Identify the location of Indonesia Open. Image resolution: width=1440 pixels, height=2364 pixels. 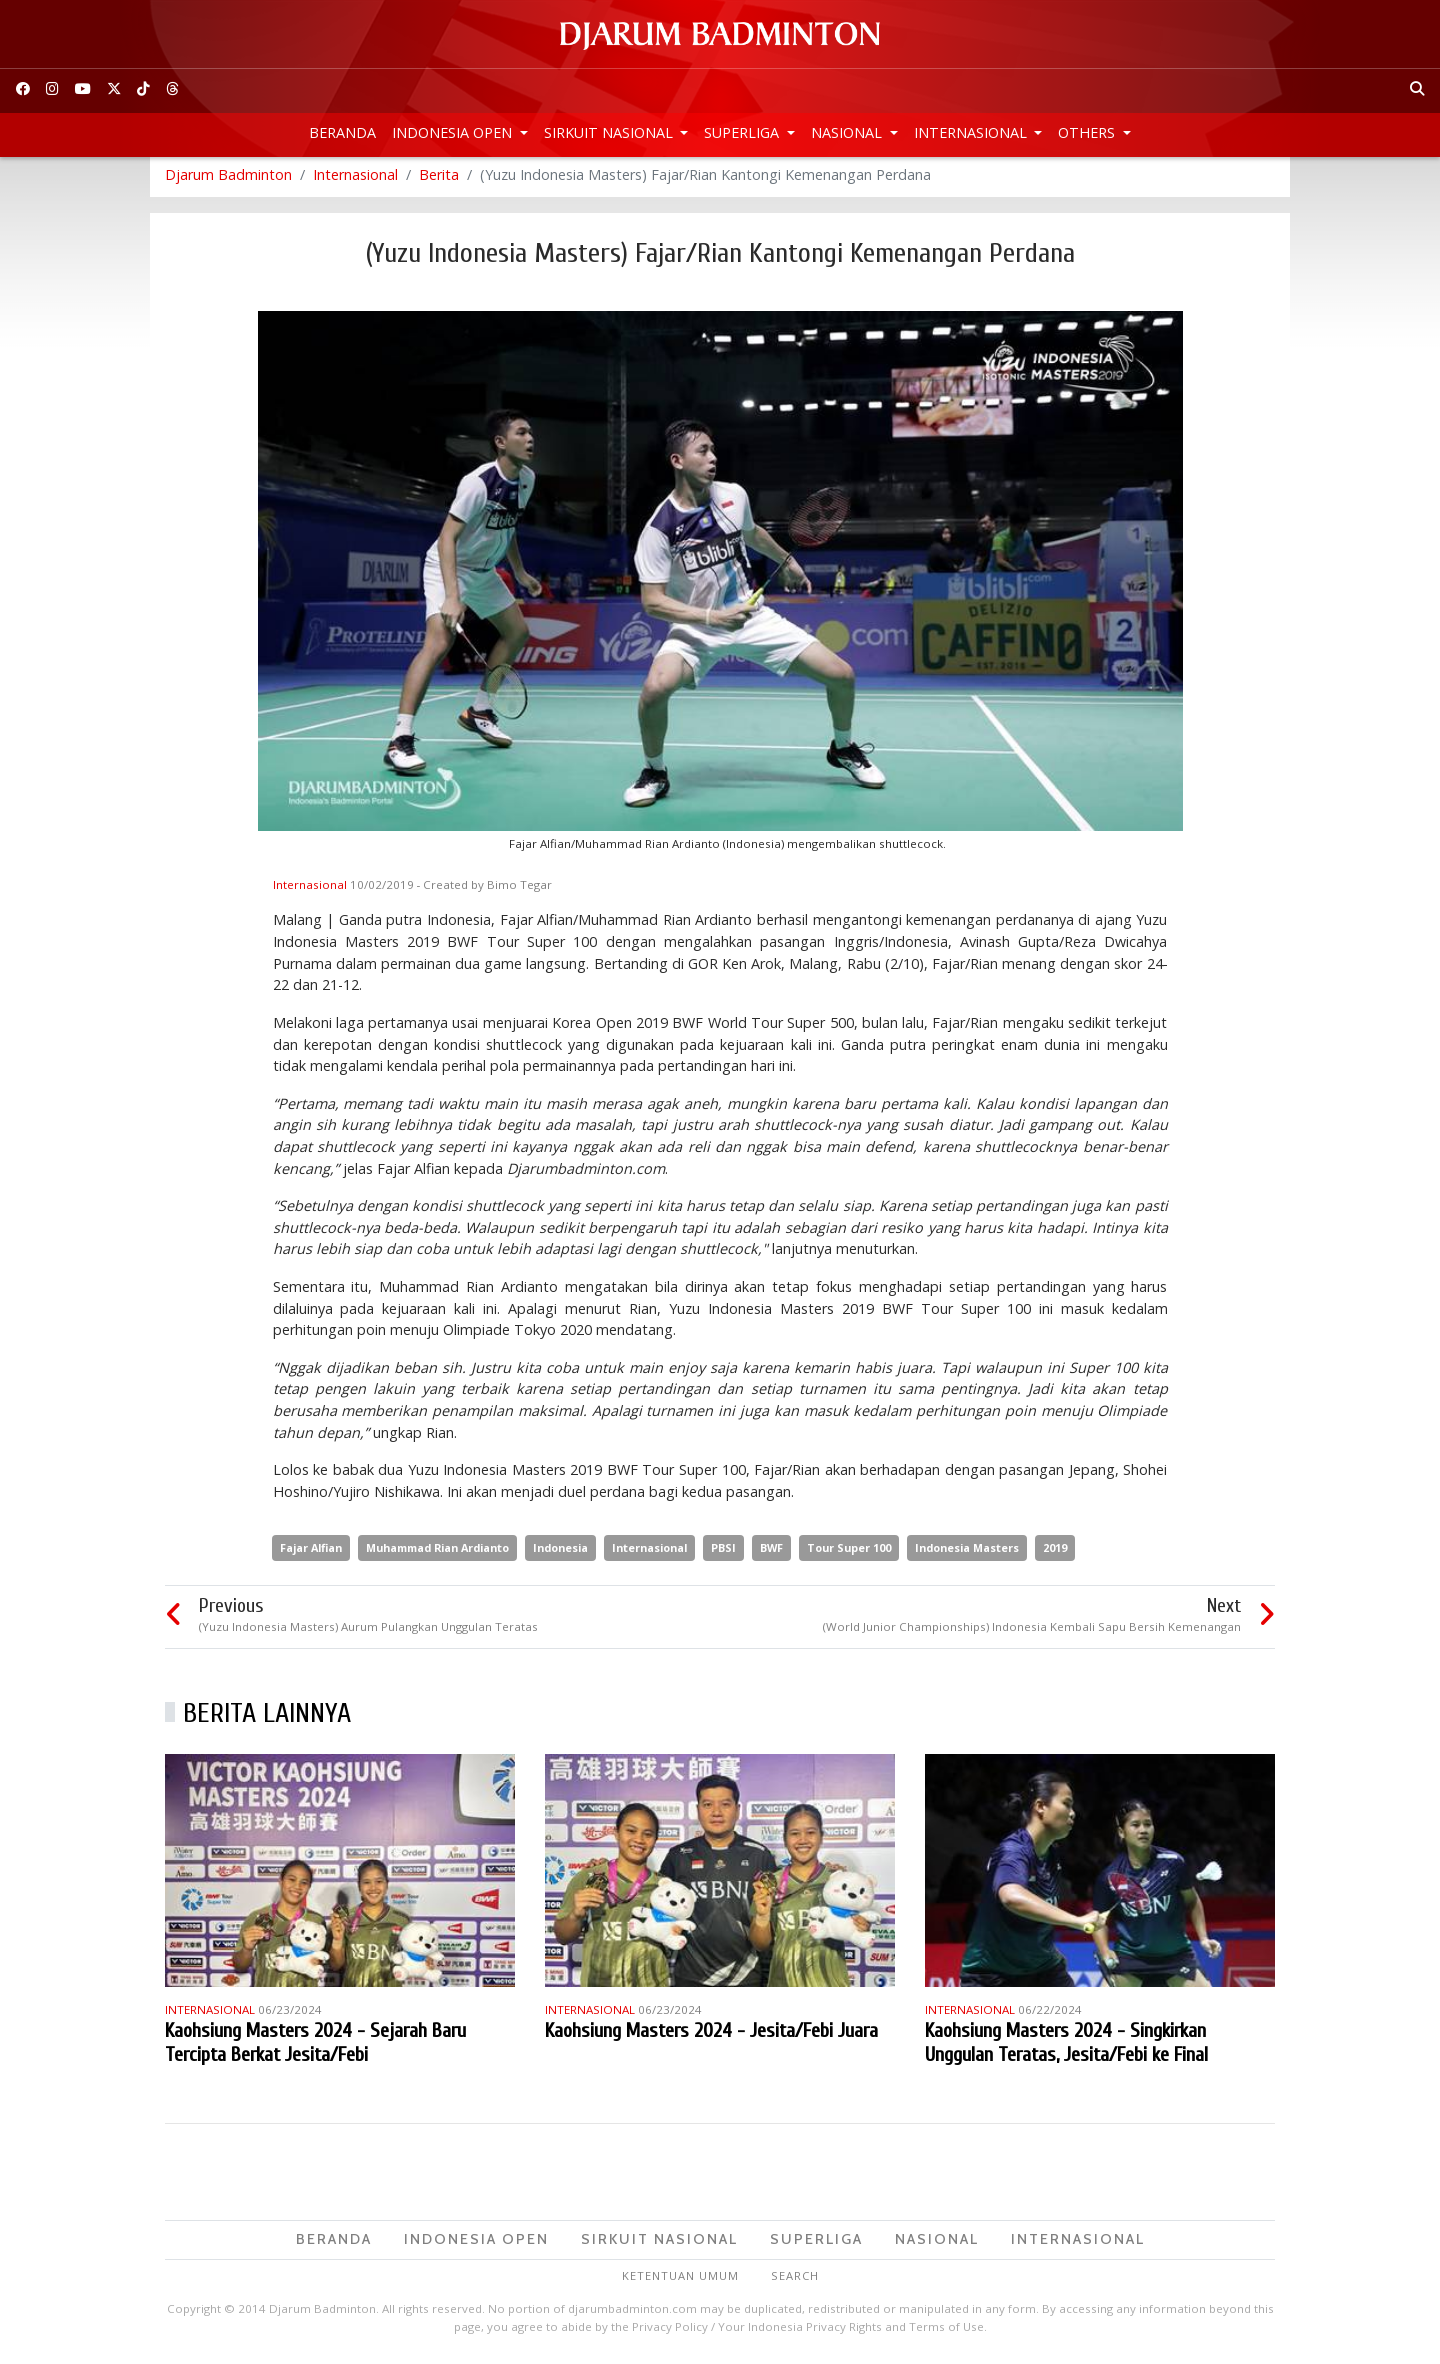
(454, 132).